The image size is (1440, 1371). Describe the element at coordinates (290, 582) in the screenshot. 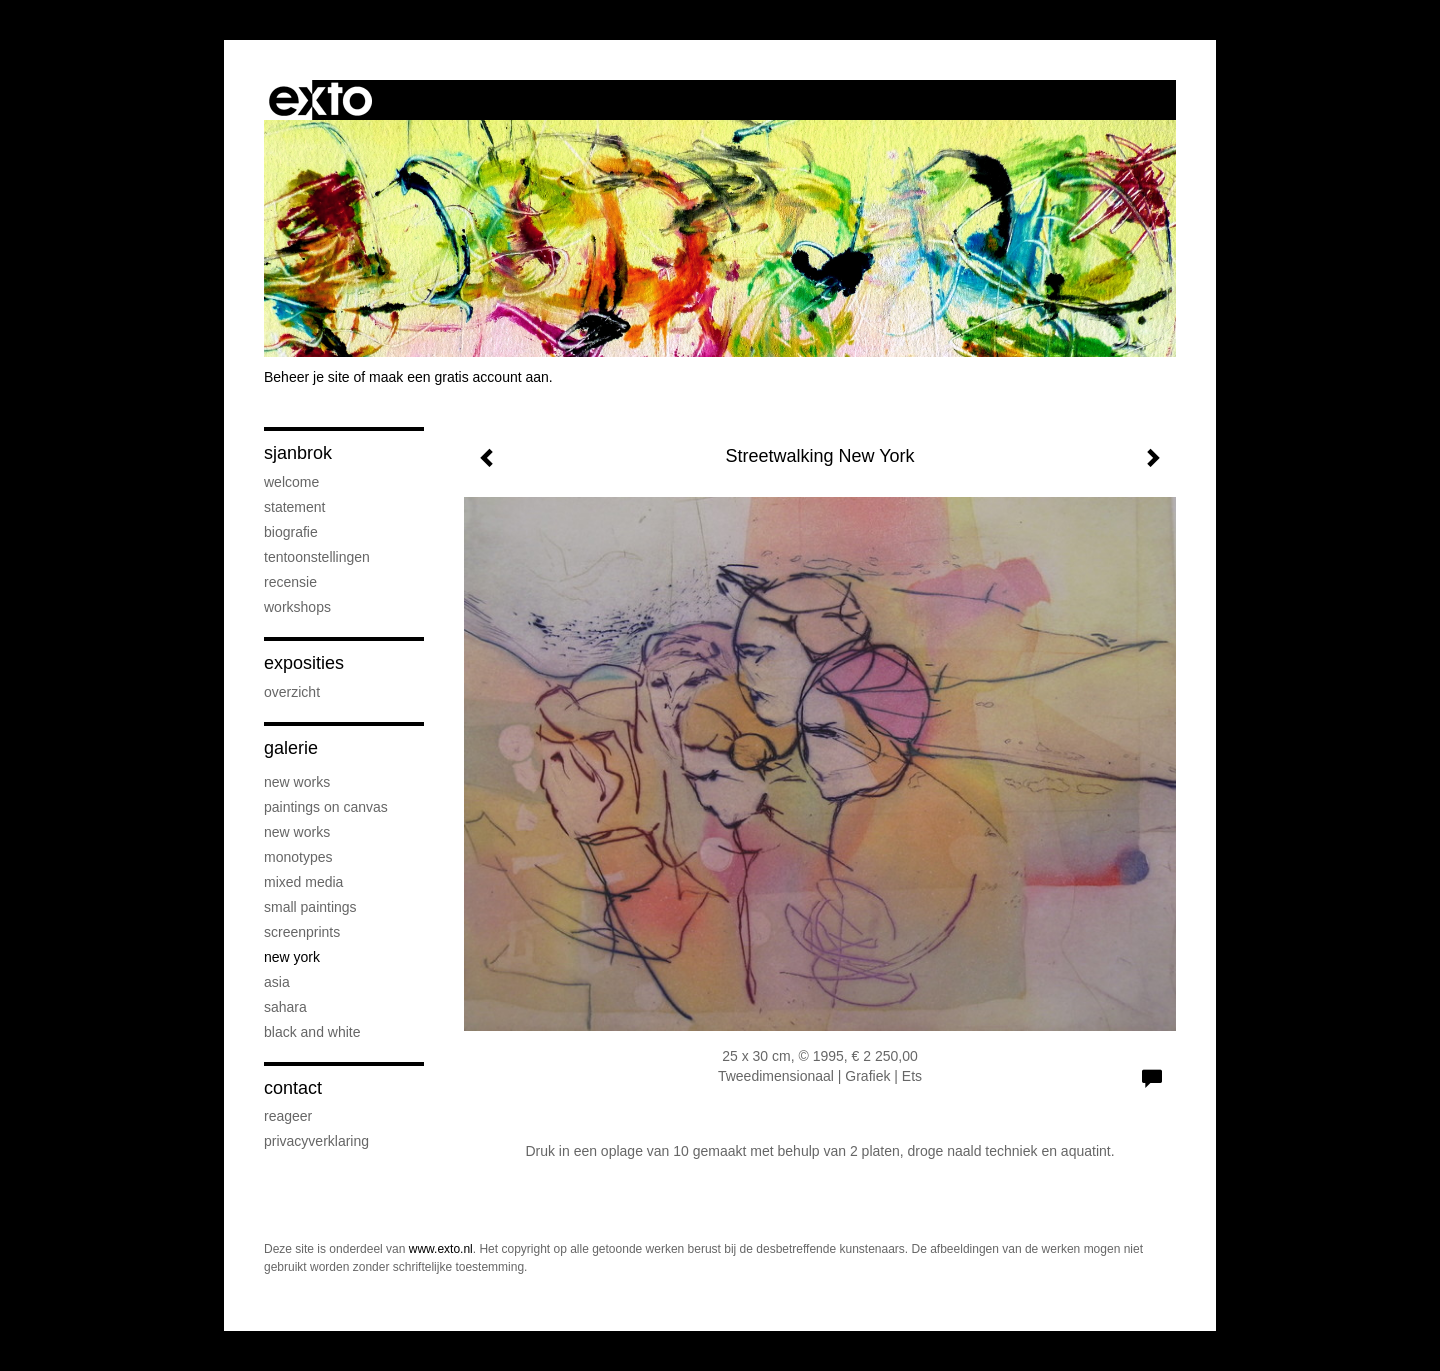

I see `Recensie` at that location.